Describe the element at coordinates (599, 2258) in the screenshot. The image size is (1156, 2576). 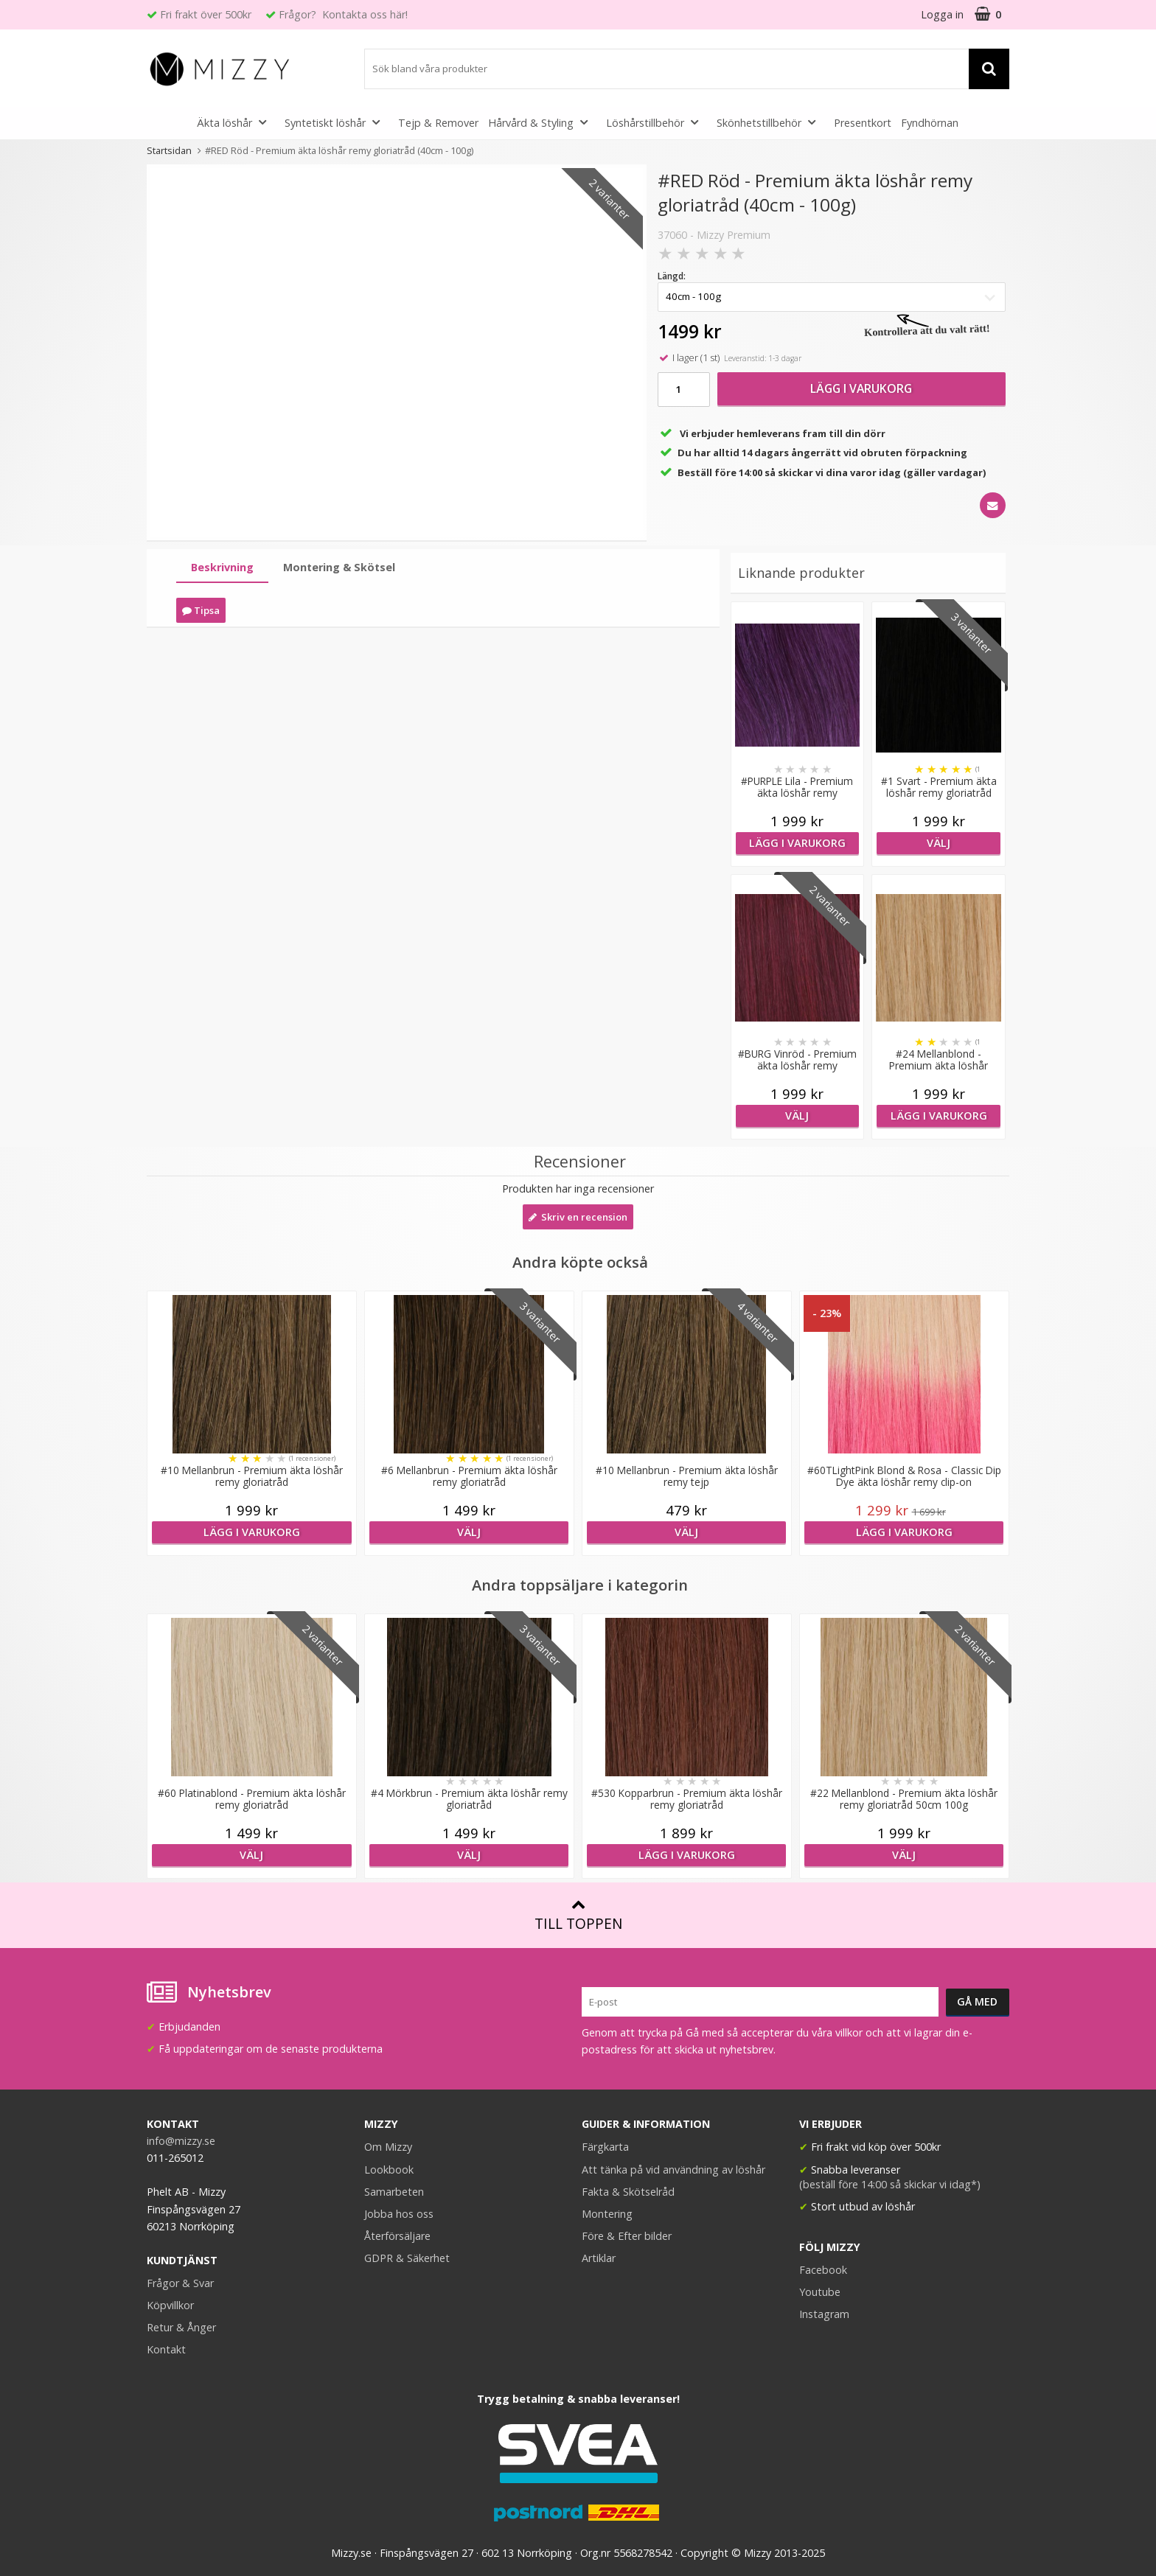
I see `Artiklar` at that location.